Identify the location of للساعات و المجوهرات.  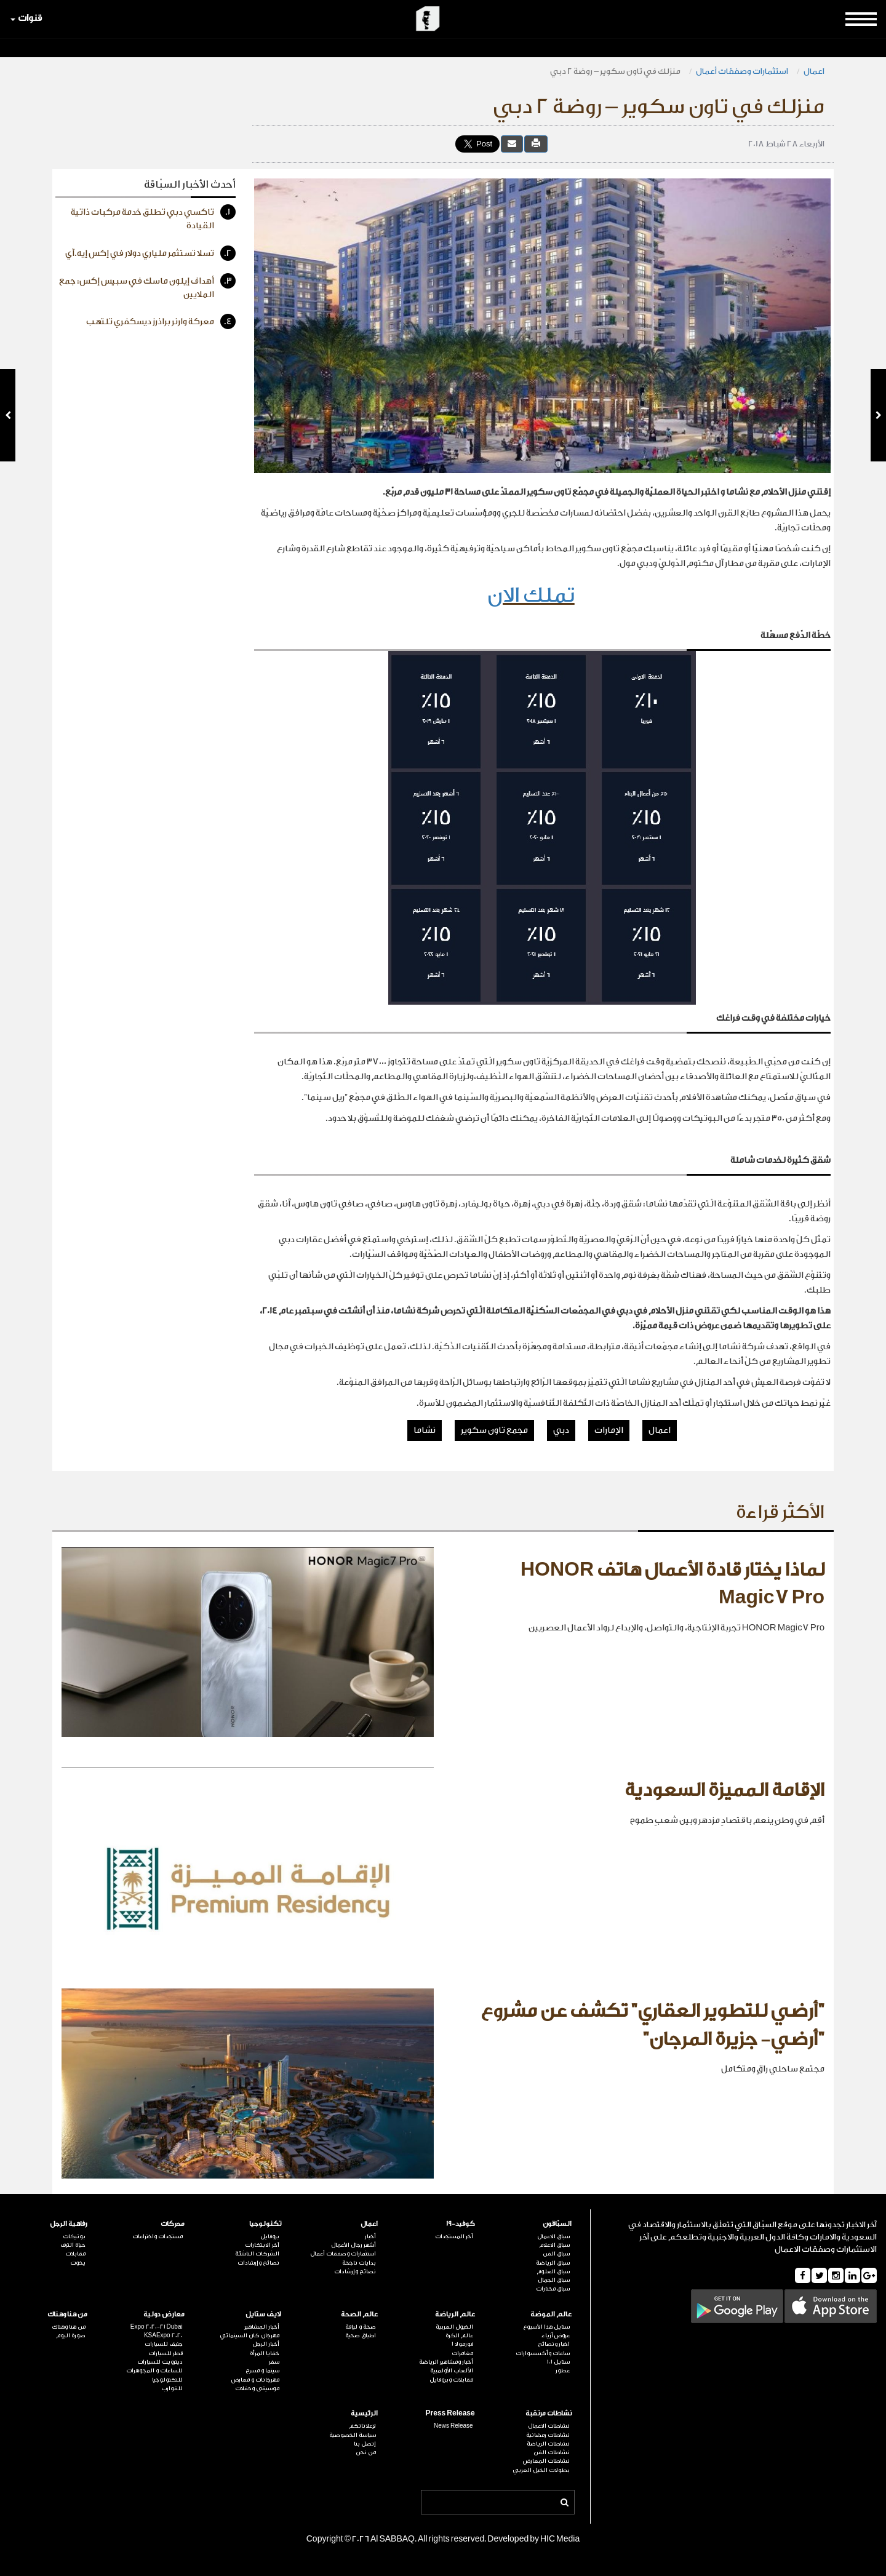
(154, 2370).